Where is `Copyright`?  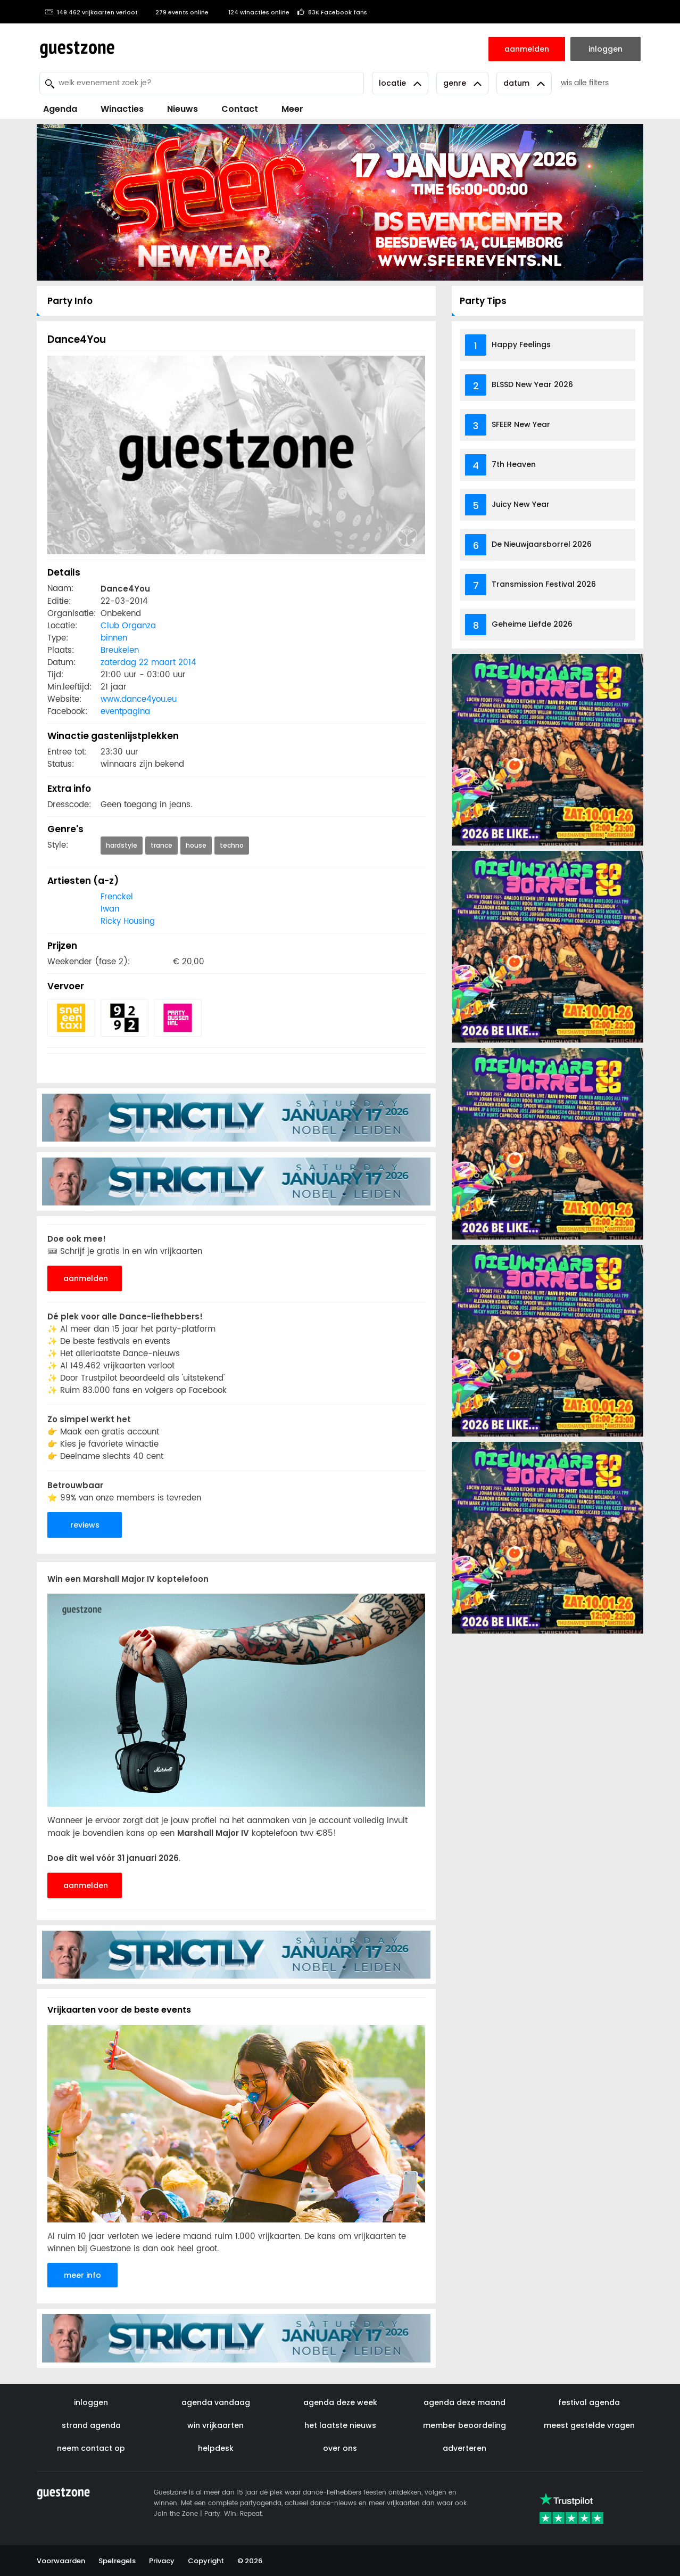
Copyright is located at coordinates (206, 2561).